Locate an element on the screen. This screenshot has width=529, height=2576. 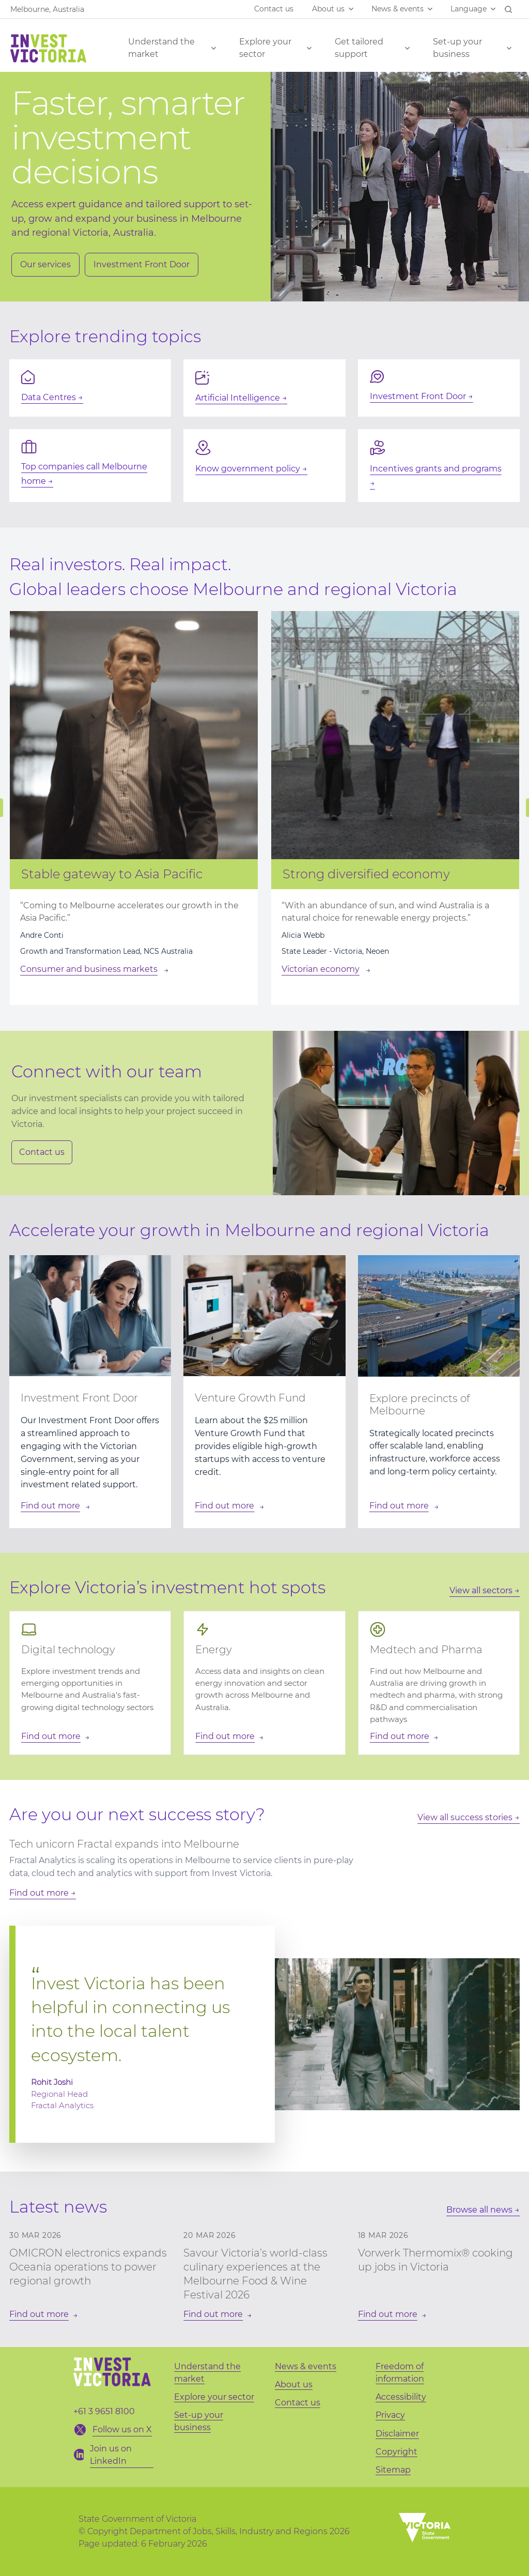
Investment Front Door is located at coordinates (142, 264).